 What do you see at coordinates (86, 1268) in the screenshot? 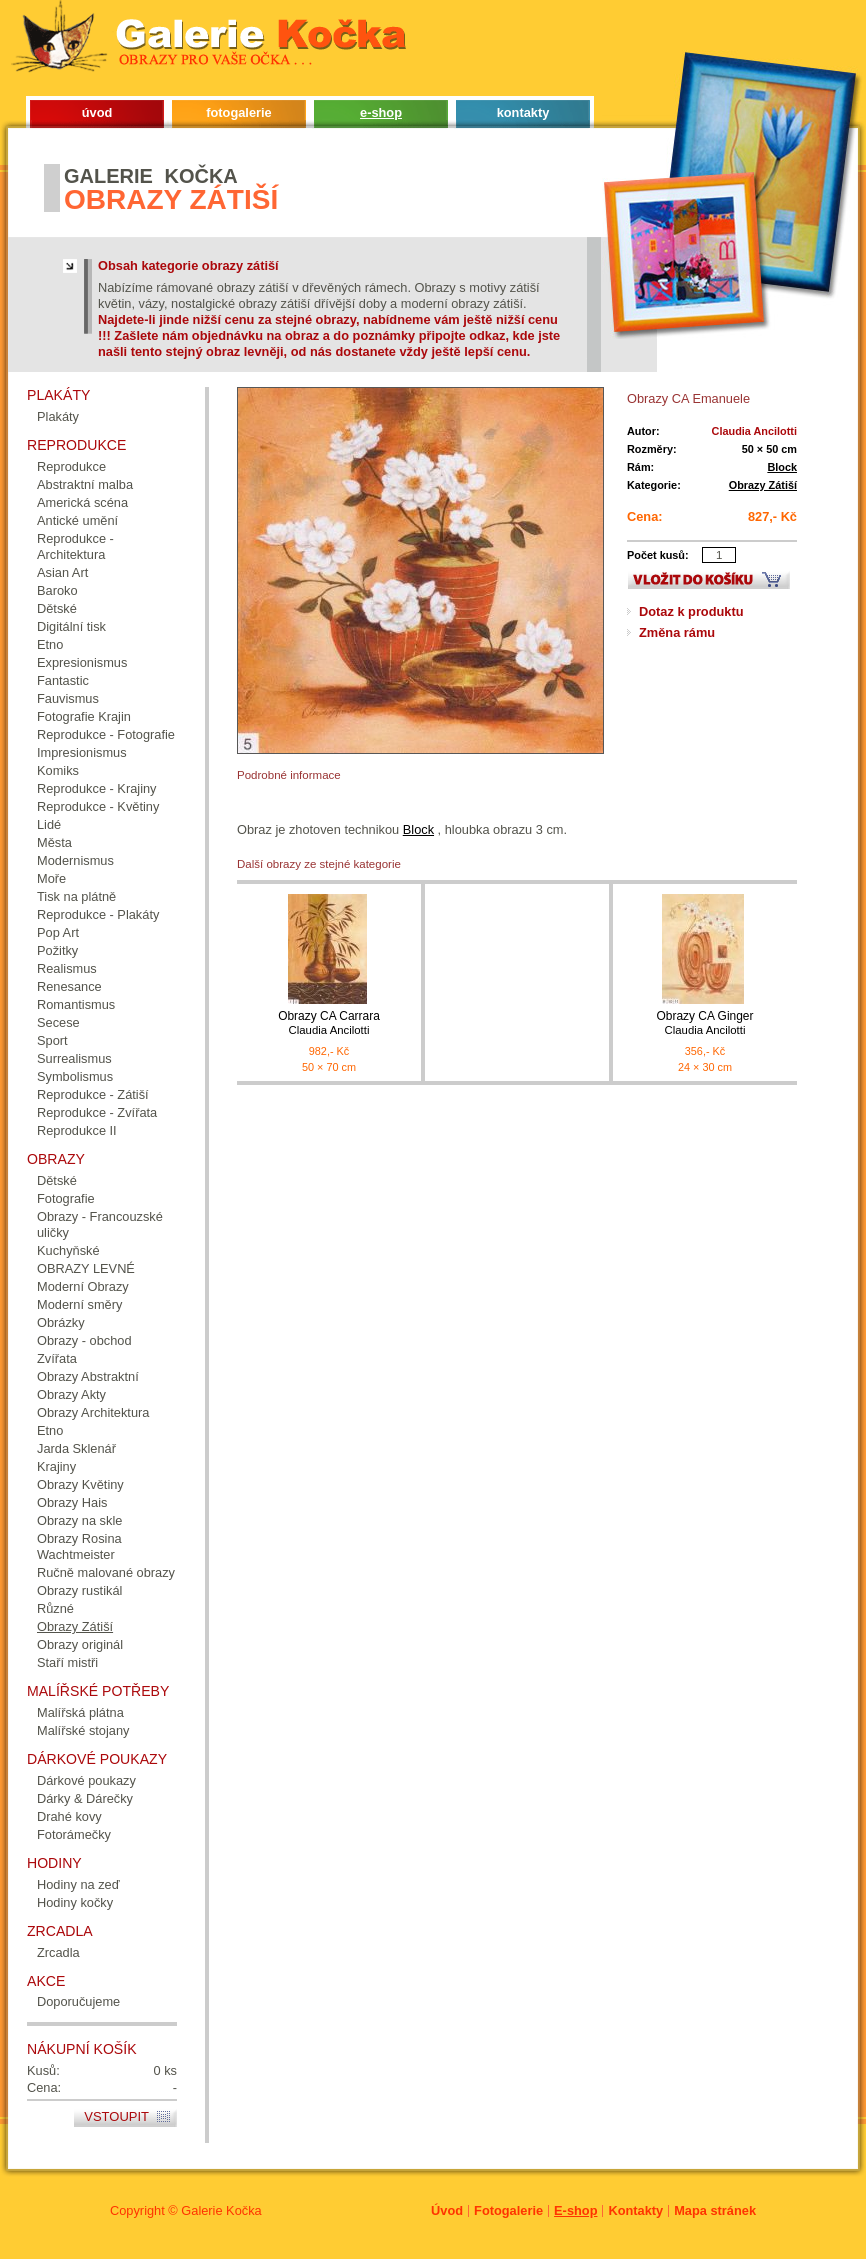
I see `OBRAZY LEVNÉ` at bounding box center [86, 1268].